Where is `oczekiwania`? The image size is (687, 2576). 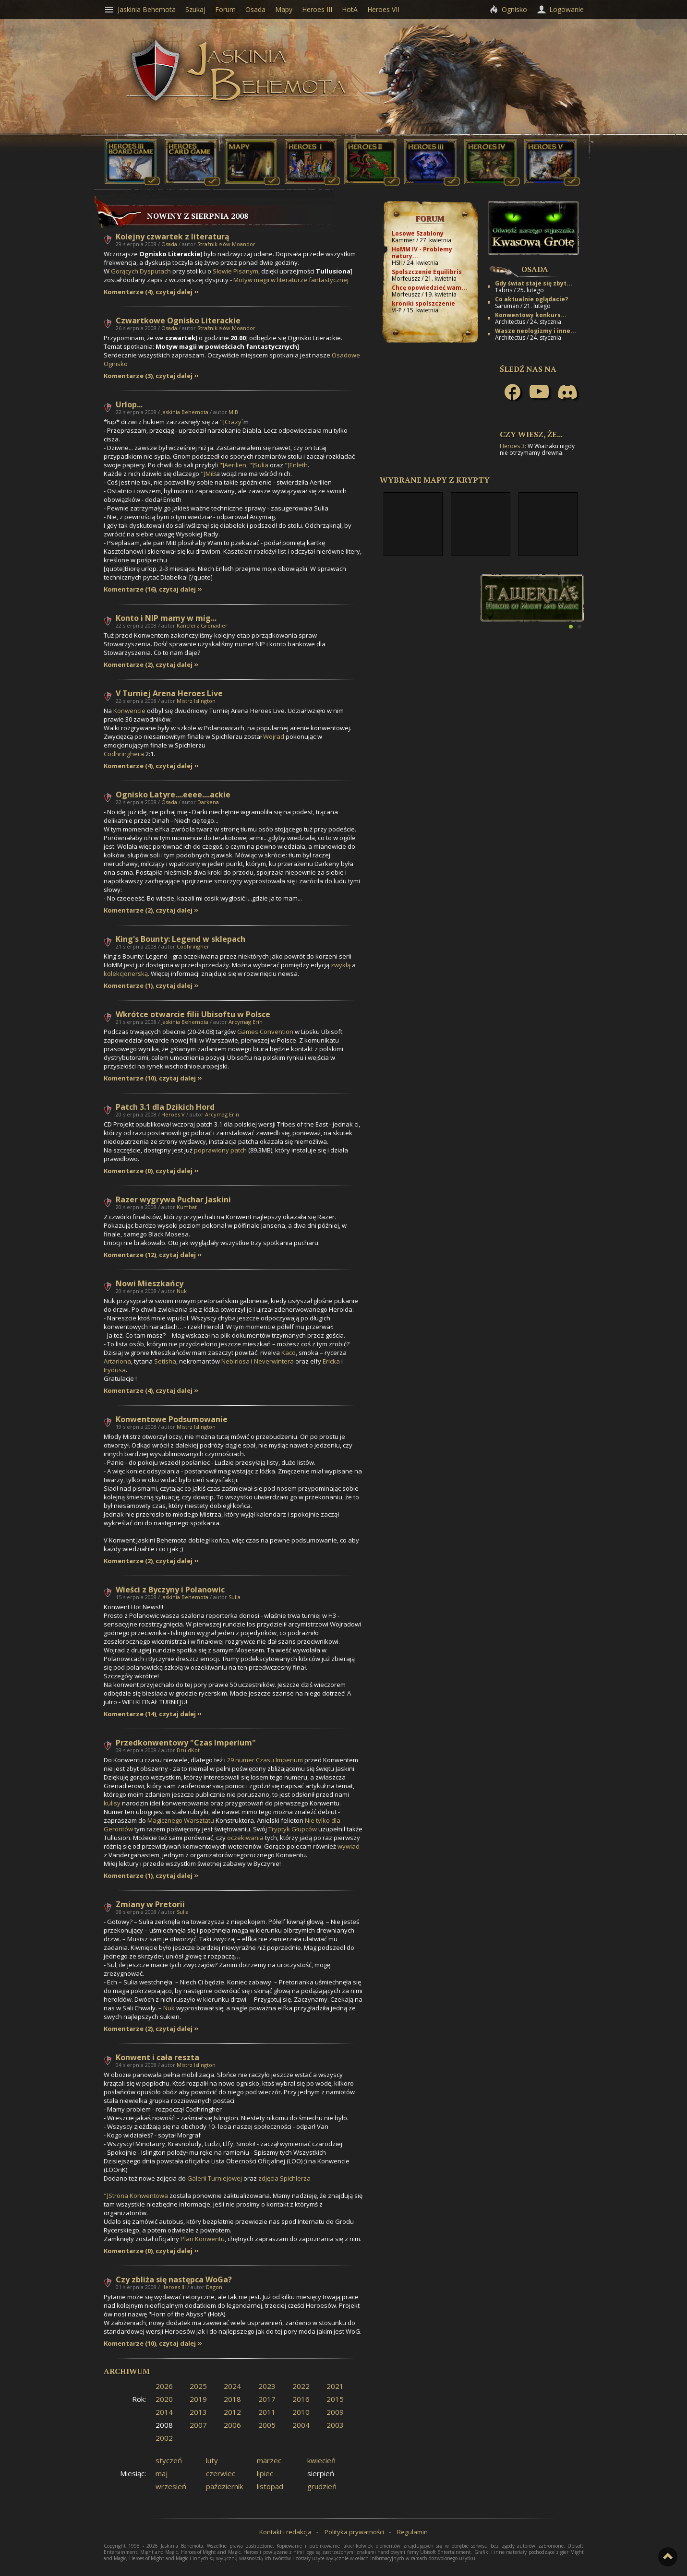 oczekiwania is located at coordinates (245, 1837).